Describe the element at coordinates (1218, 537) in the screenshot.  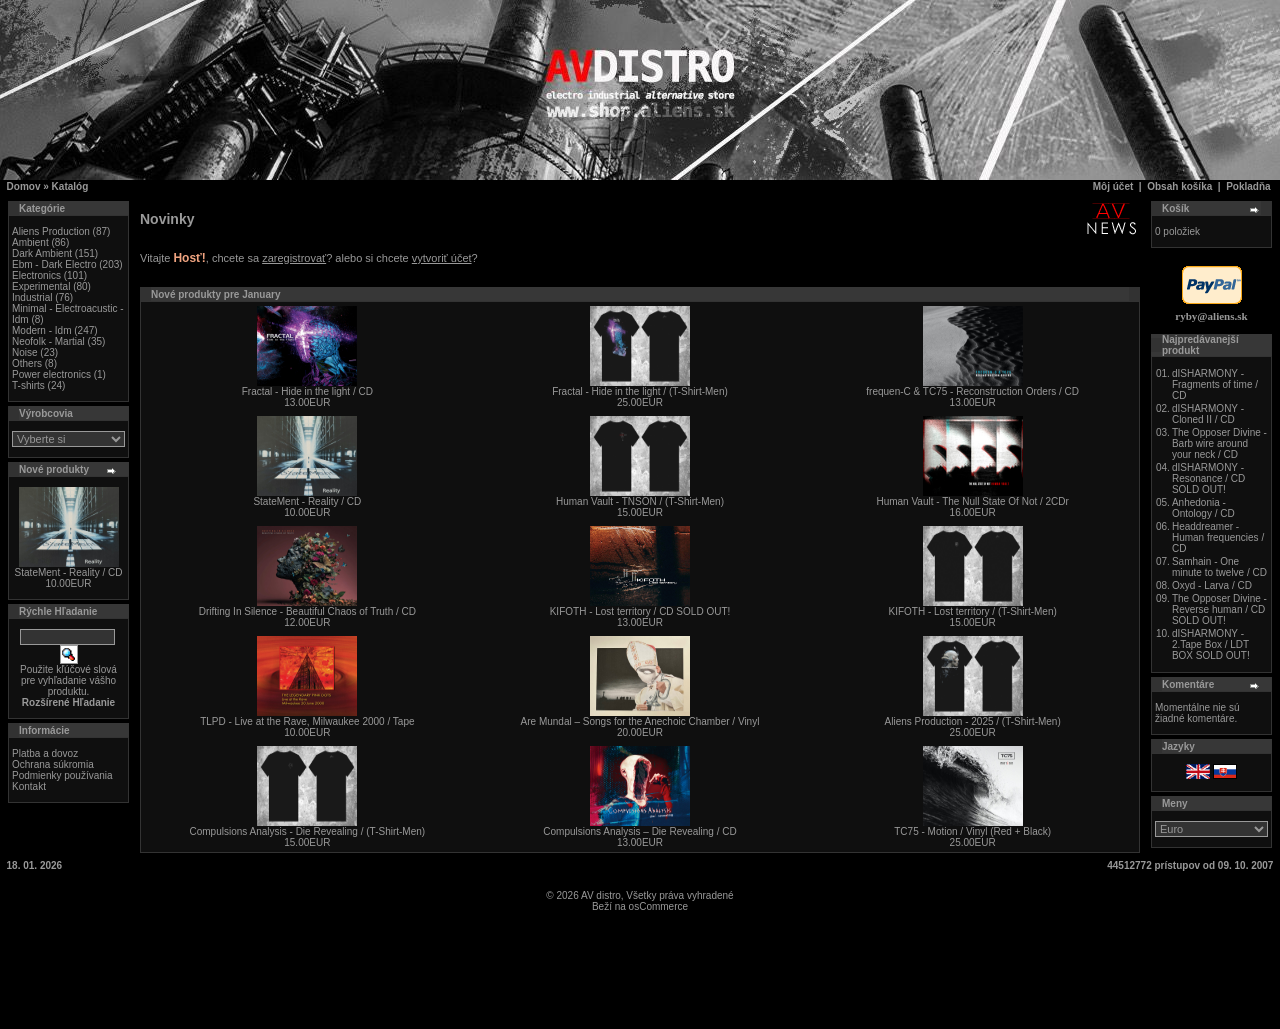
I see `Headdreamer - Human frequencies / CD` at that location.